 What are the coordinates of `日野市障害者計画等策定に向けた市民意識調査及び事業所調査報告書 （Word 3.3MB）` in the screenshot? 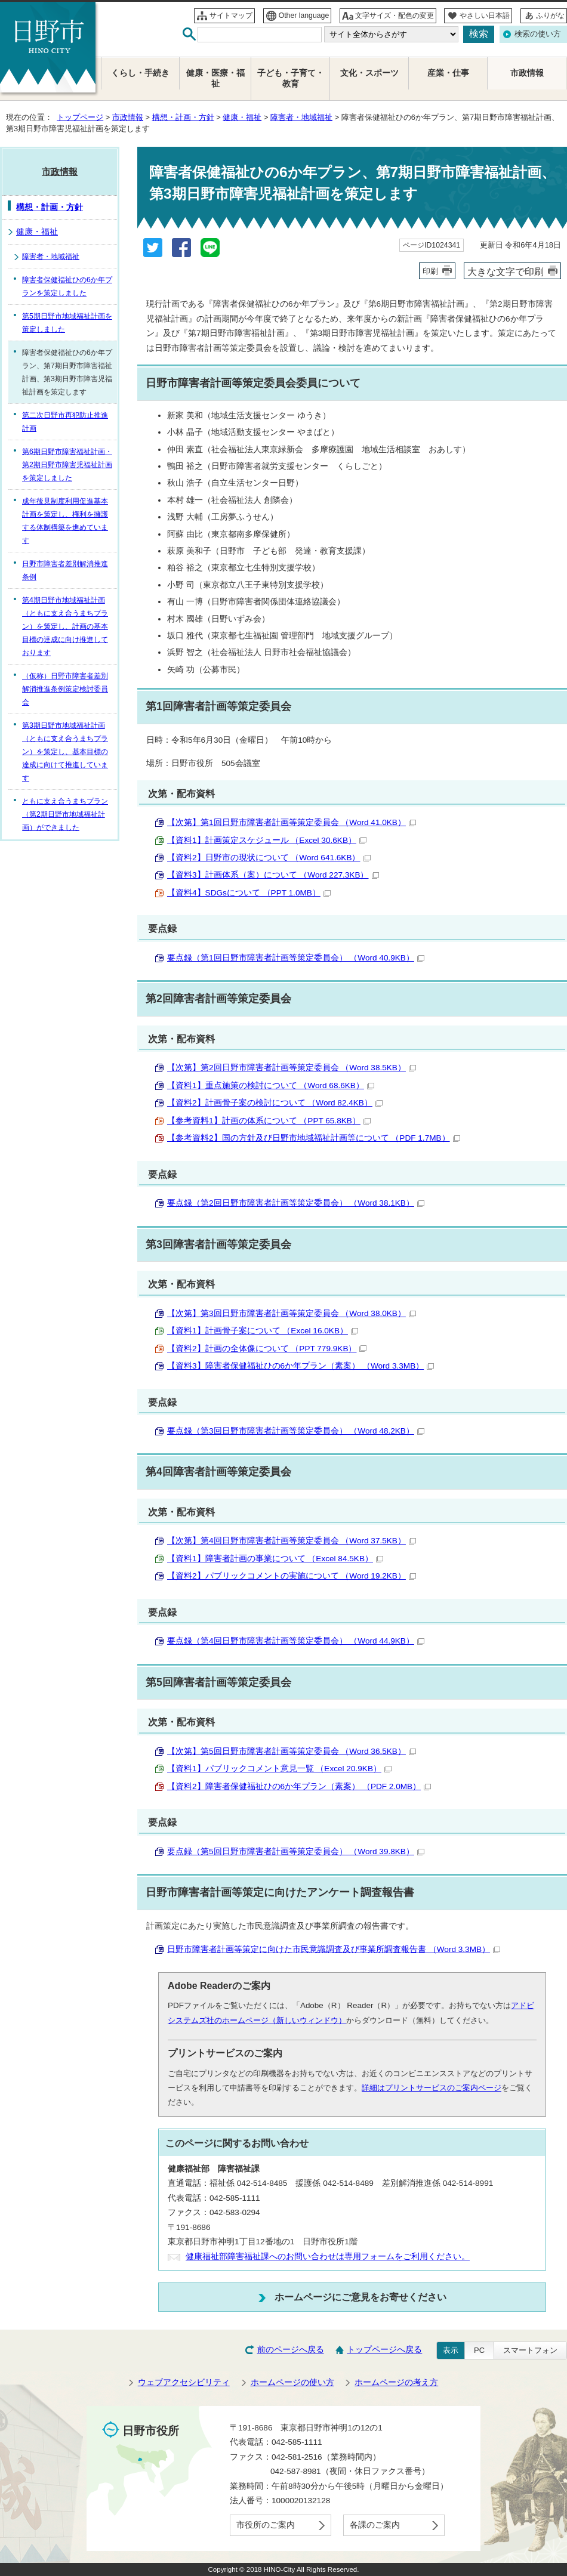 It's located at (333, 1949).